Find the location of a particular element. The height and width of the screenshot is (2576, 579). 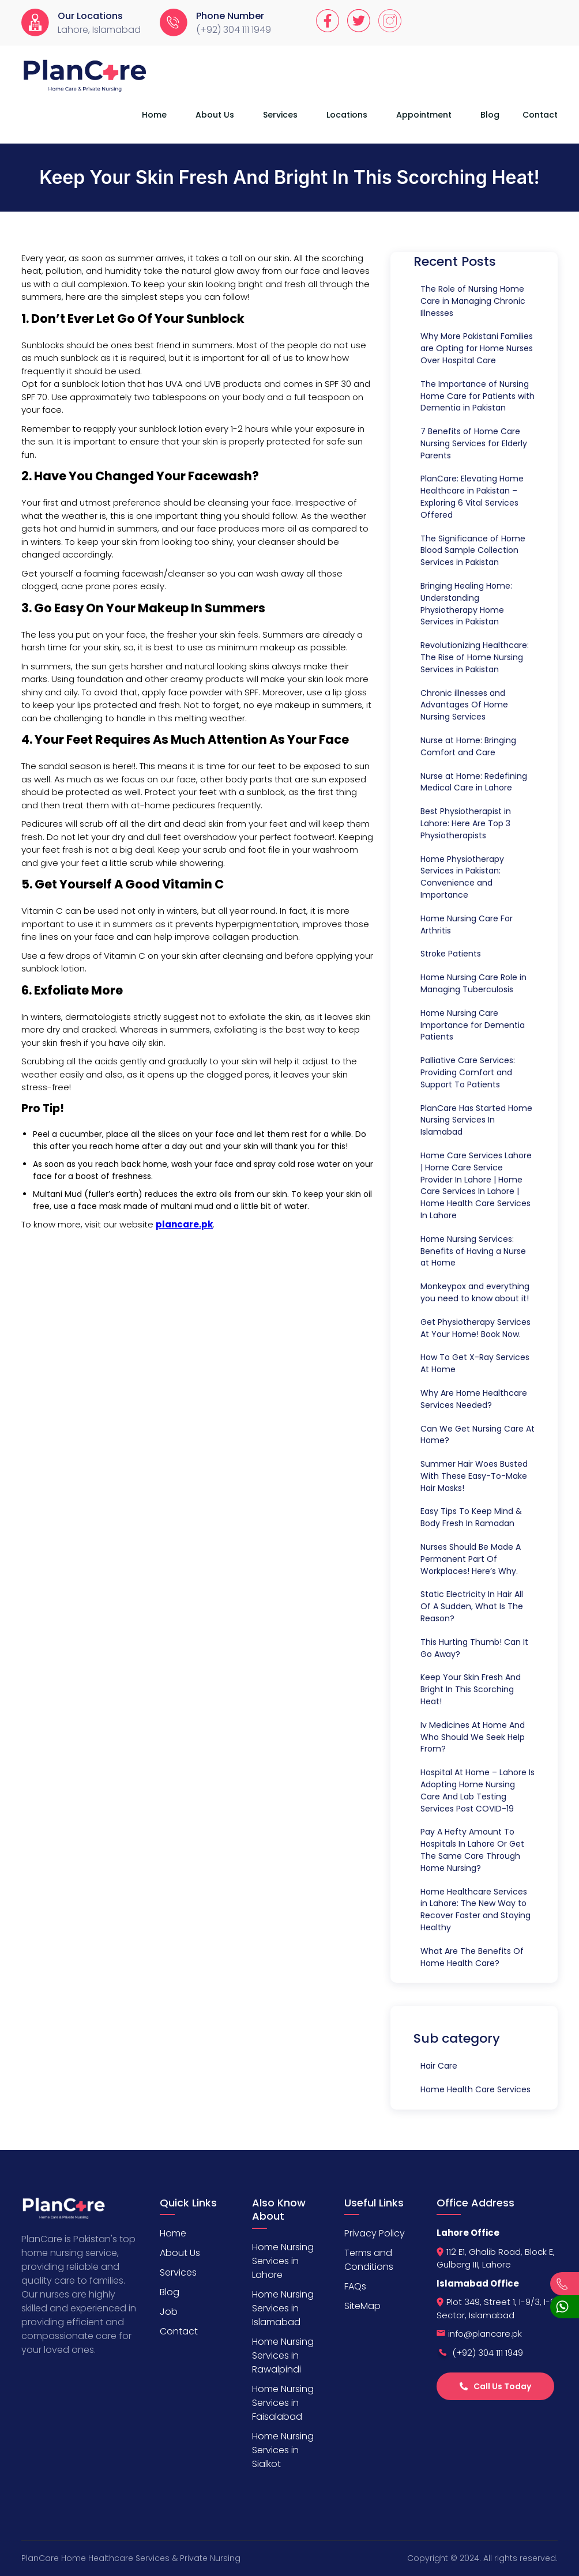

PlanCare: Elevating Home Healthcare in Pakistan – Exploring 6 Vital Services Offered is located at coordinates (472, 496).